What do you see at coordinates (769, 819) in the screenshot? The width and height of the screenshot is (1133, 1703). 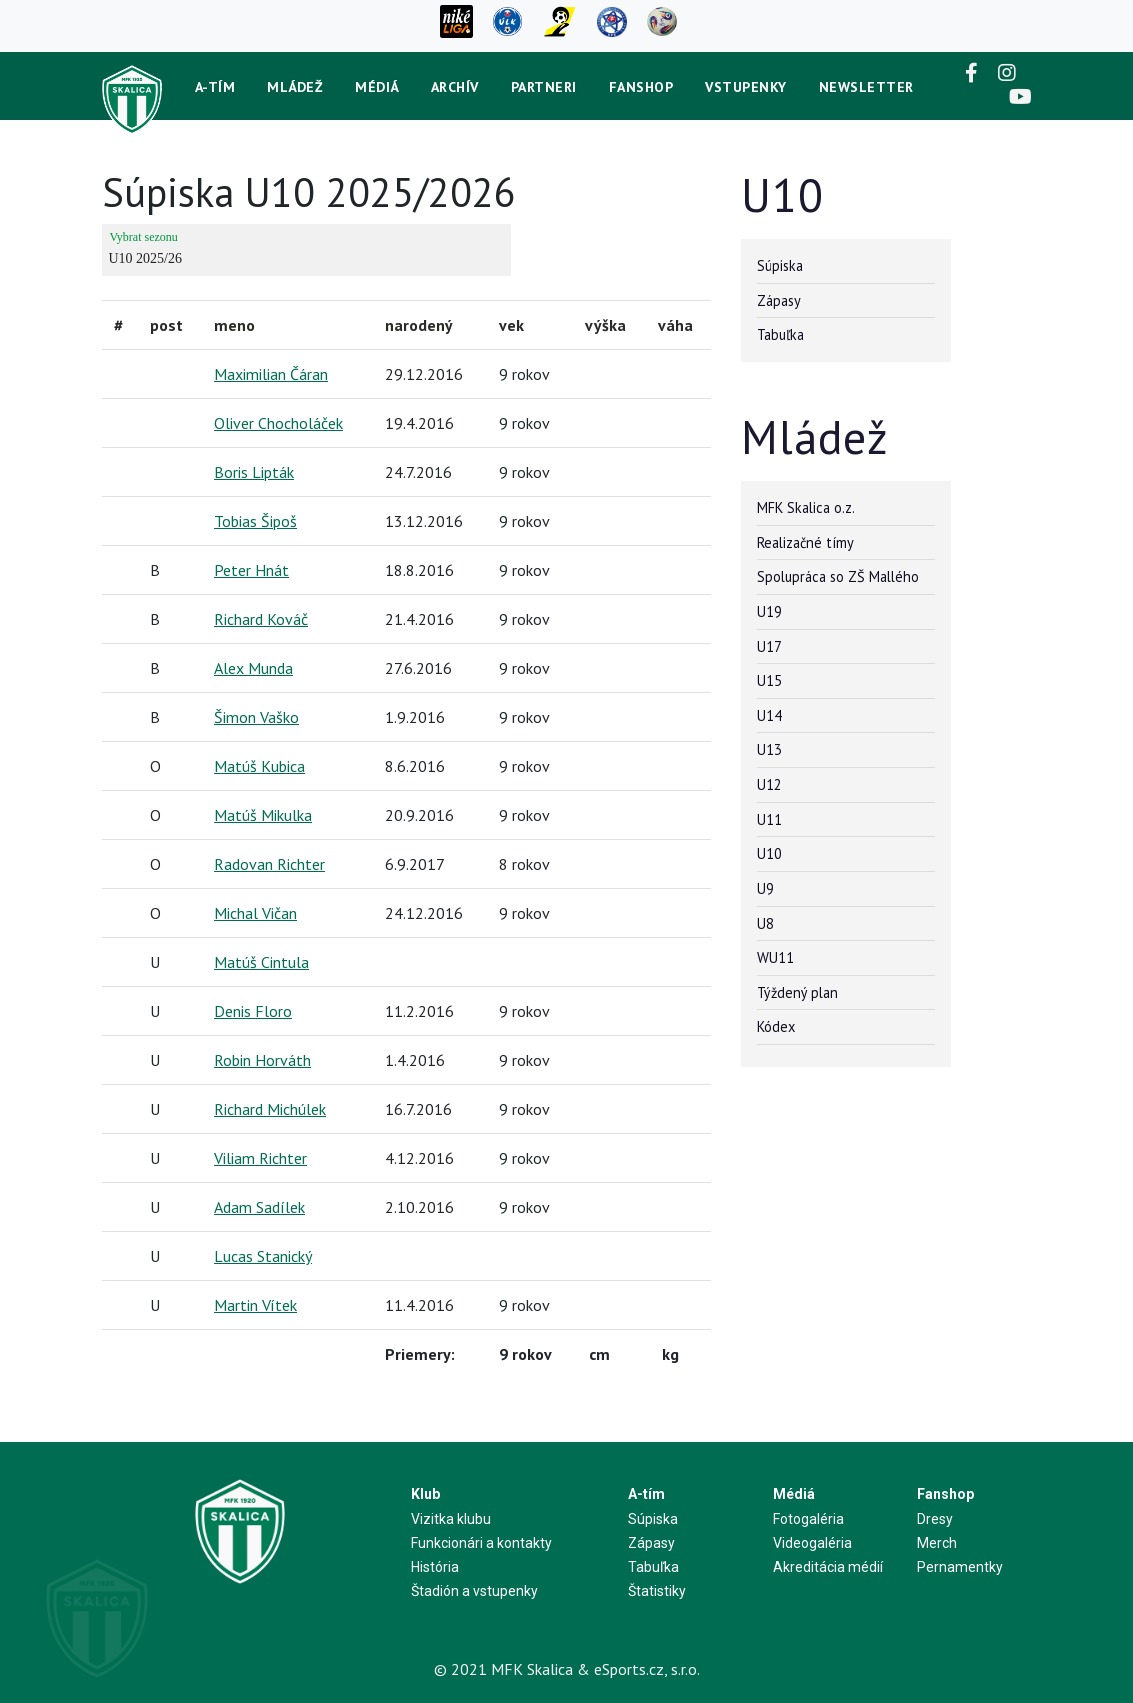 I see `U11` at bounding box center [769, 819].